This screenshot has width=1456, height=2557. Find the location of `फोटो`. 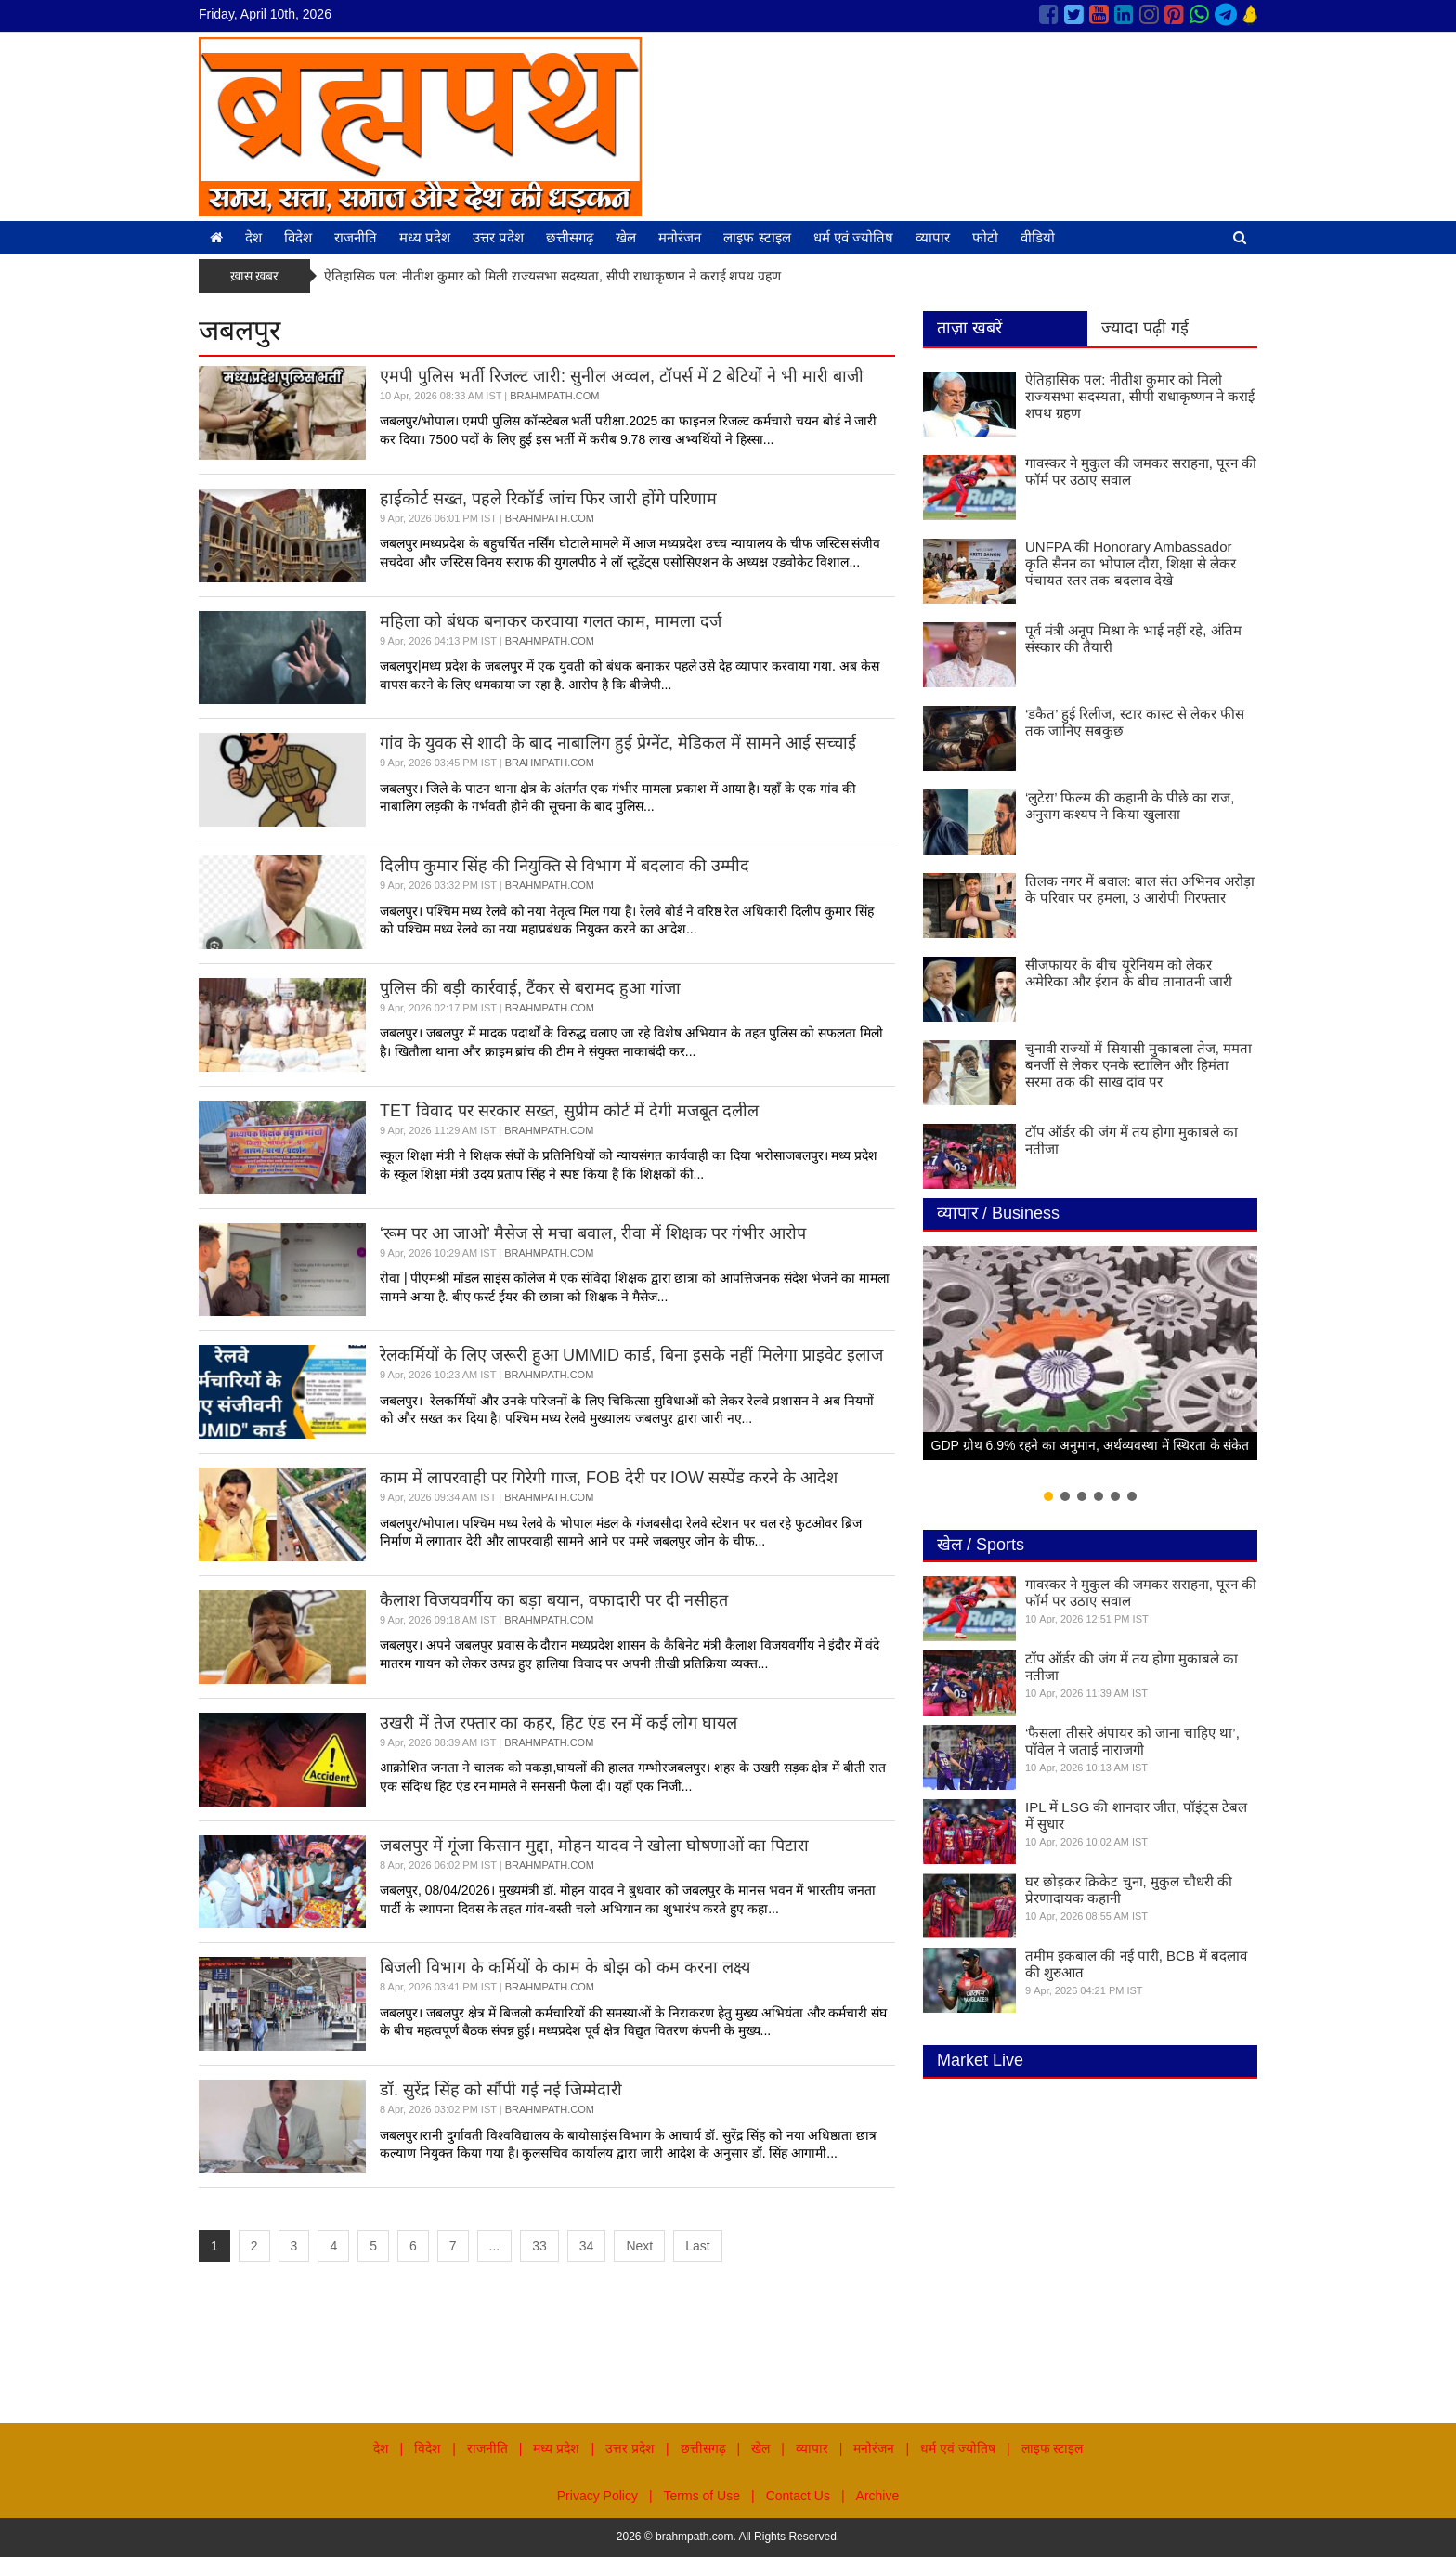

फोटो is located at coordinates (985, 237).